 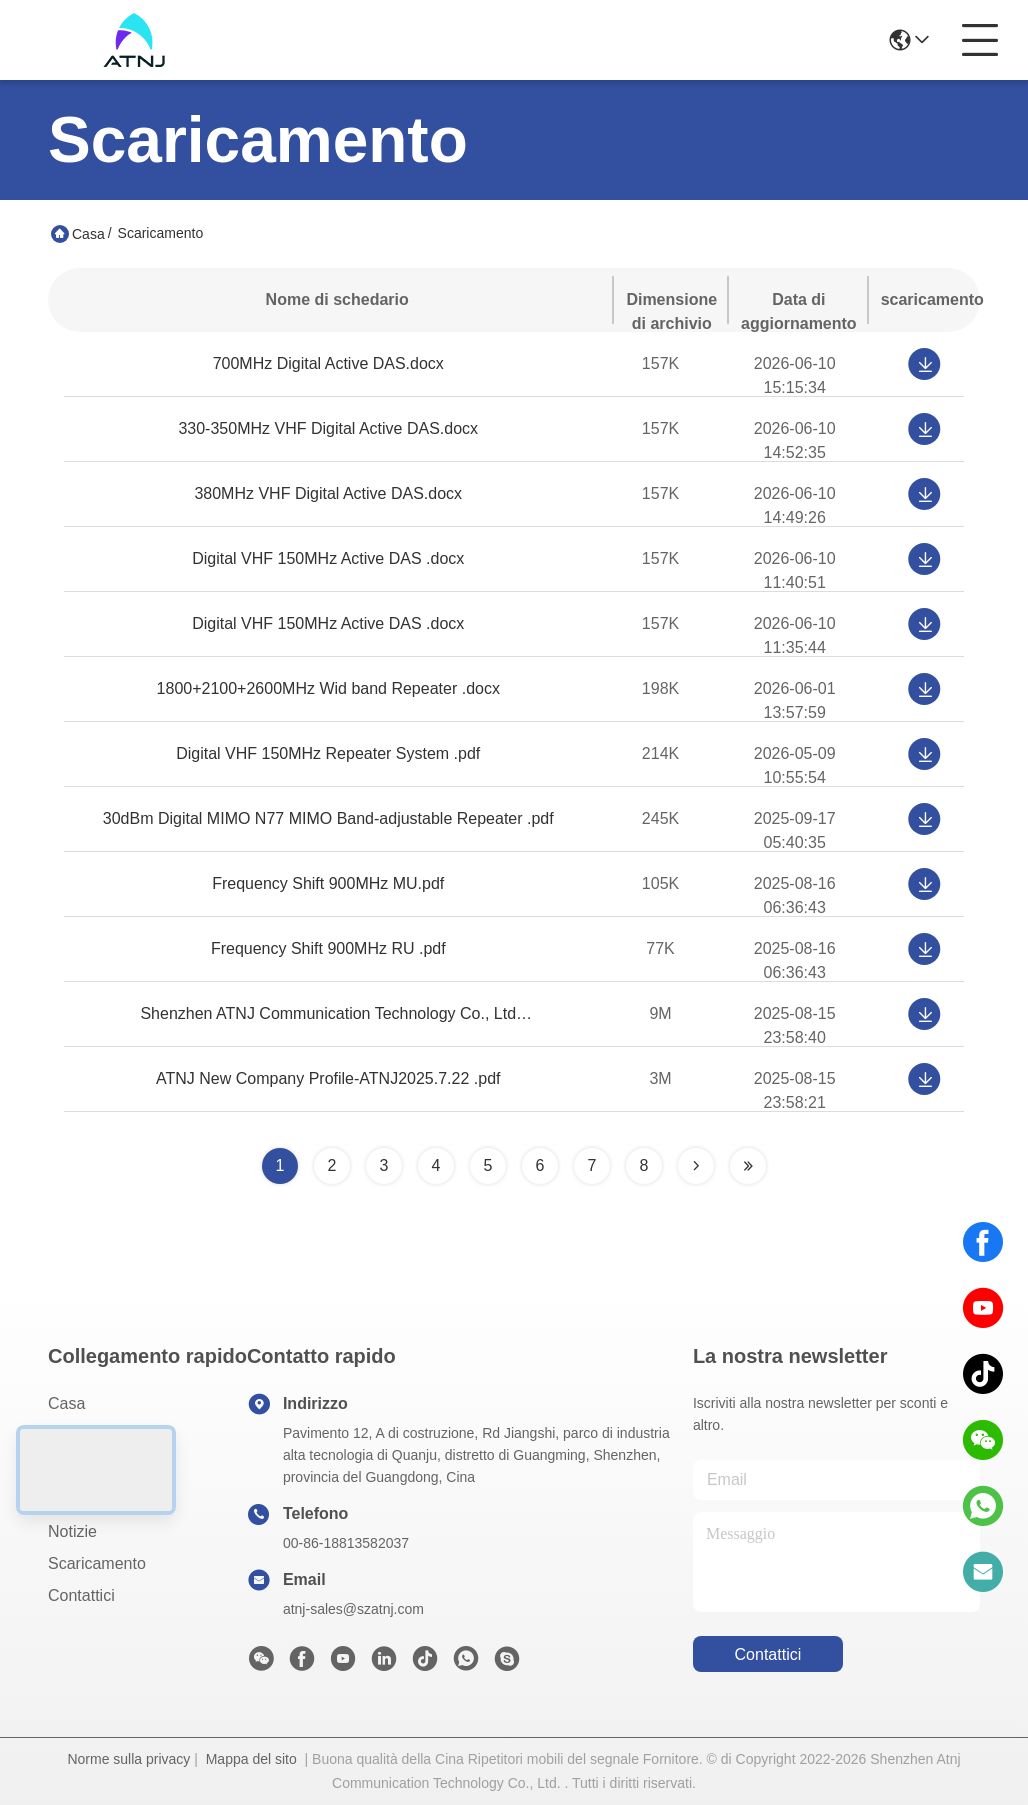 What do you see at coordinates (97, 1563) in the screenshot?
I see `scaricamento` at bounding box center [97, 1563].